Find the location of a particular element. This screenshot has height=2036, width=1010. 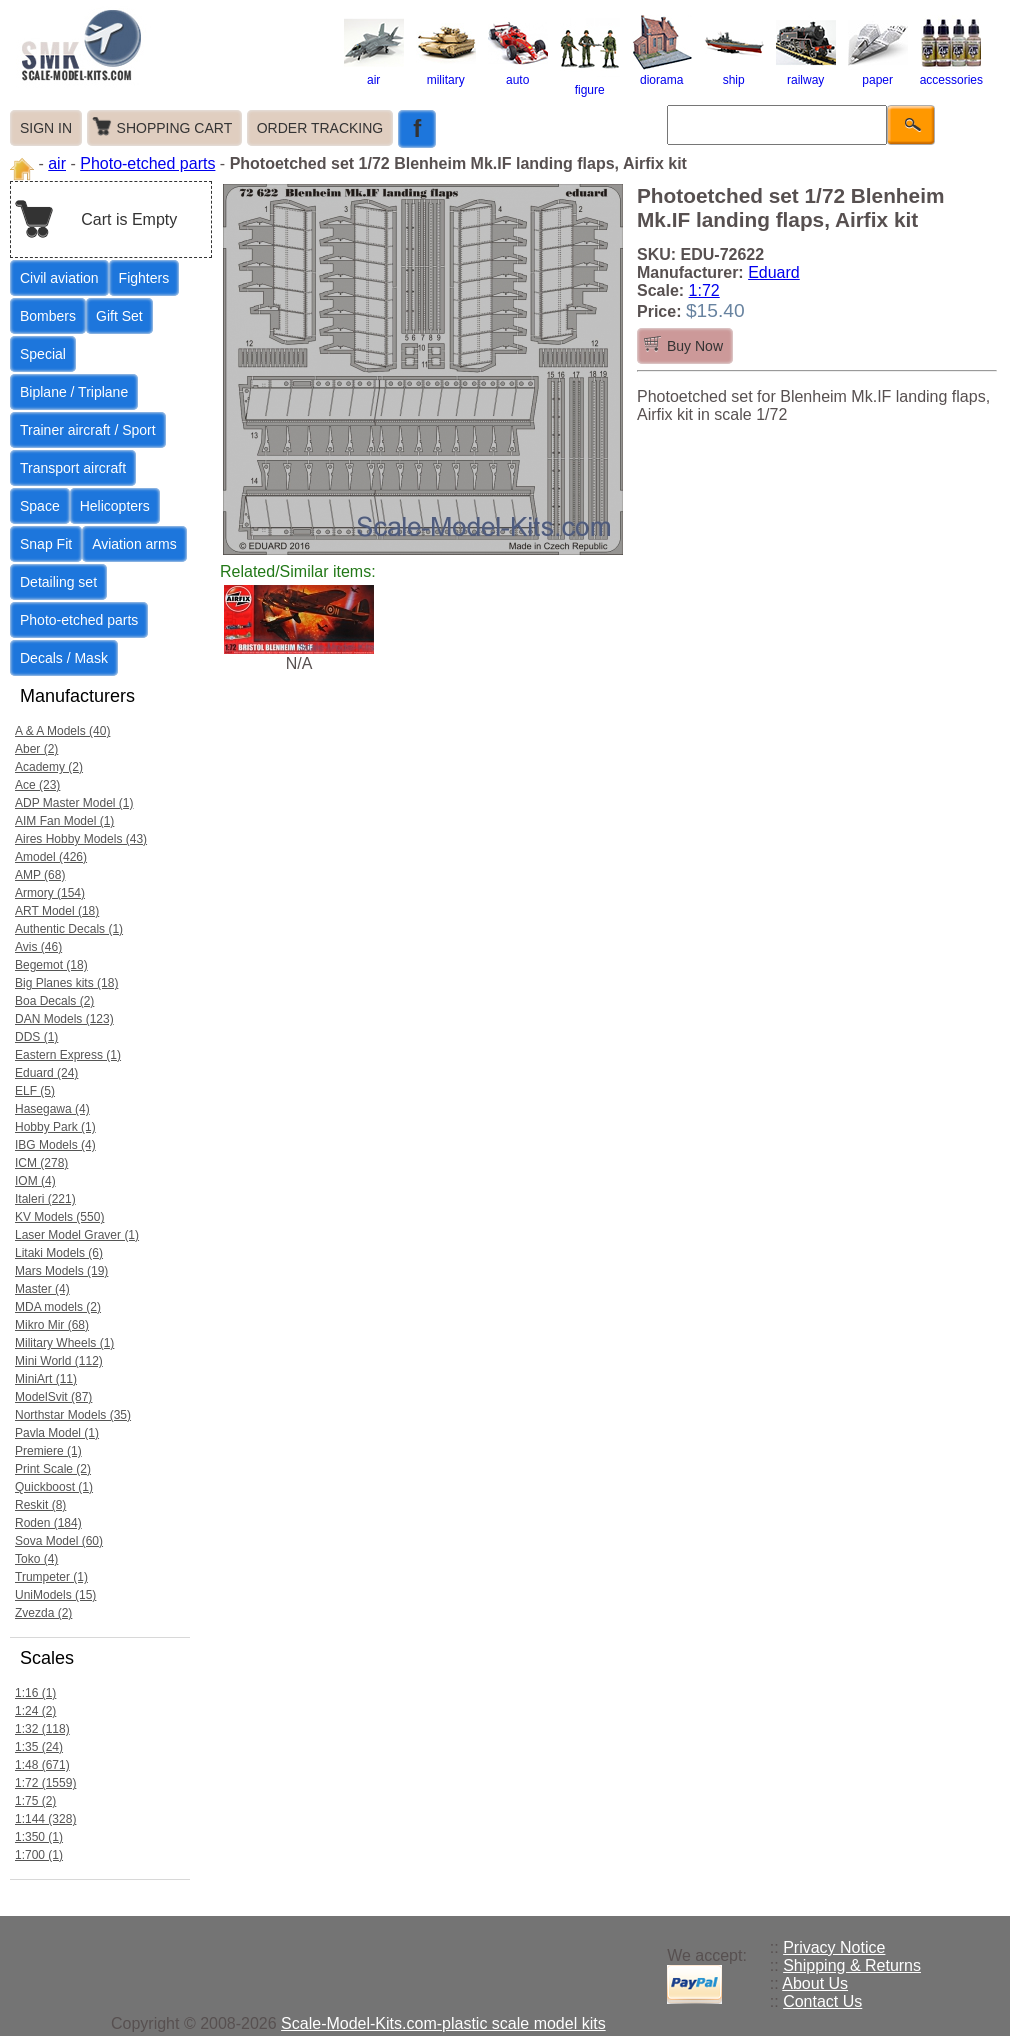

IBG Models (4) is located at coordinates (55, 1145).